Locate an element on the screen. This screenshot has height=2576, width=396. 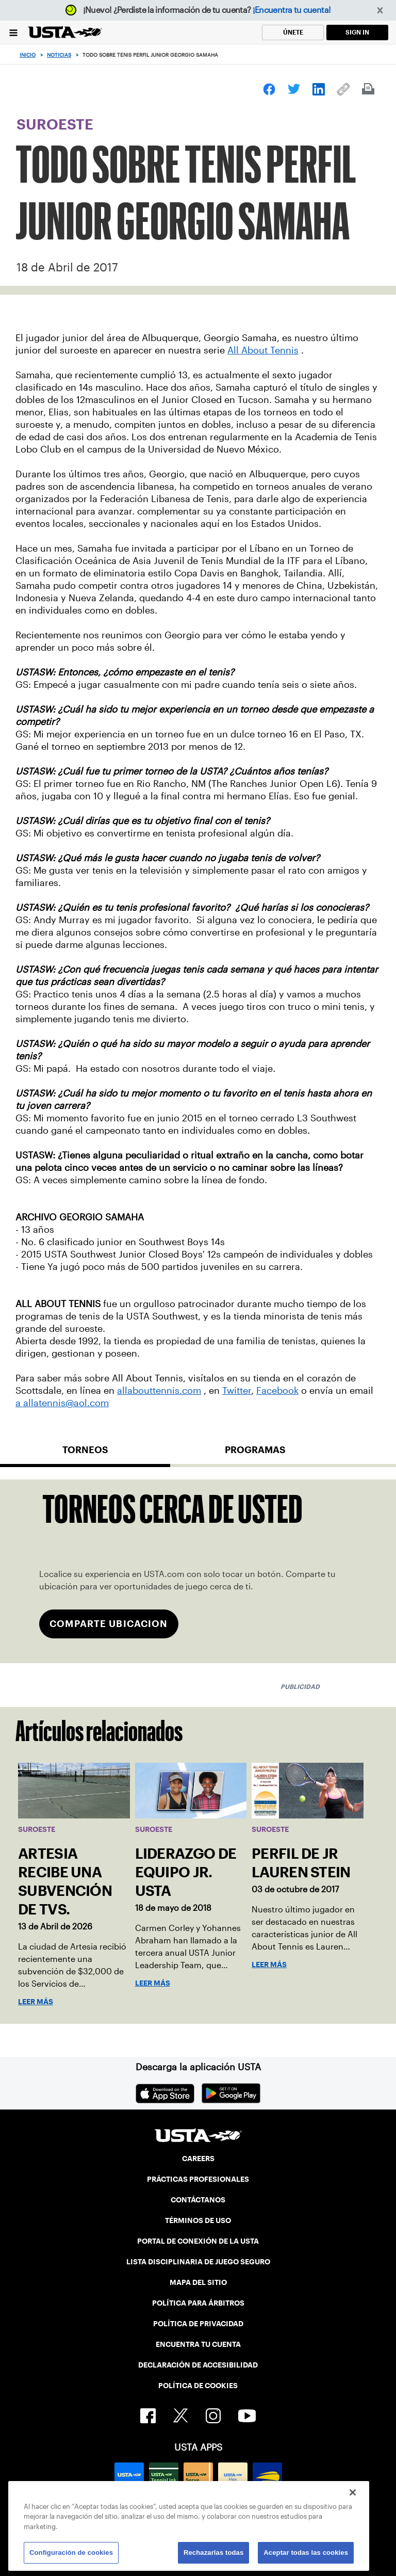
SIGN IN [link] is located at coordinates (357, 32).